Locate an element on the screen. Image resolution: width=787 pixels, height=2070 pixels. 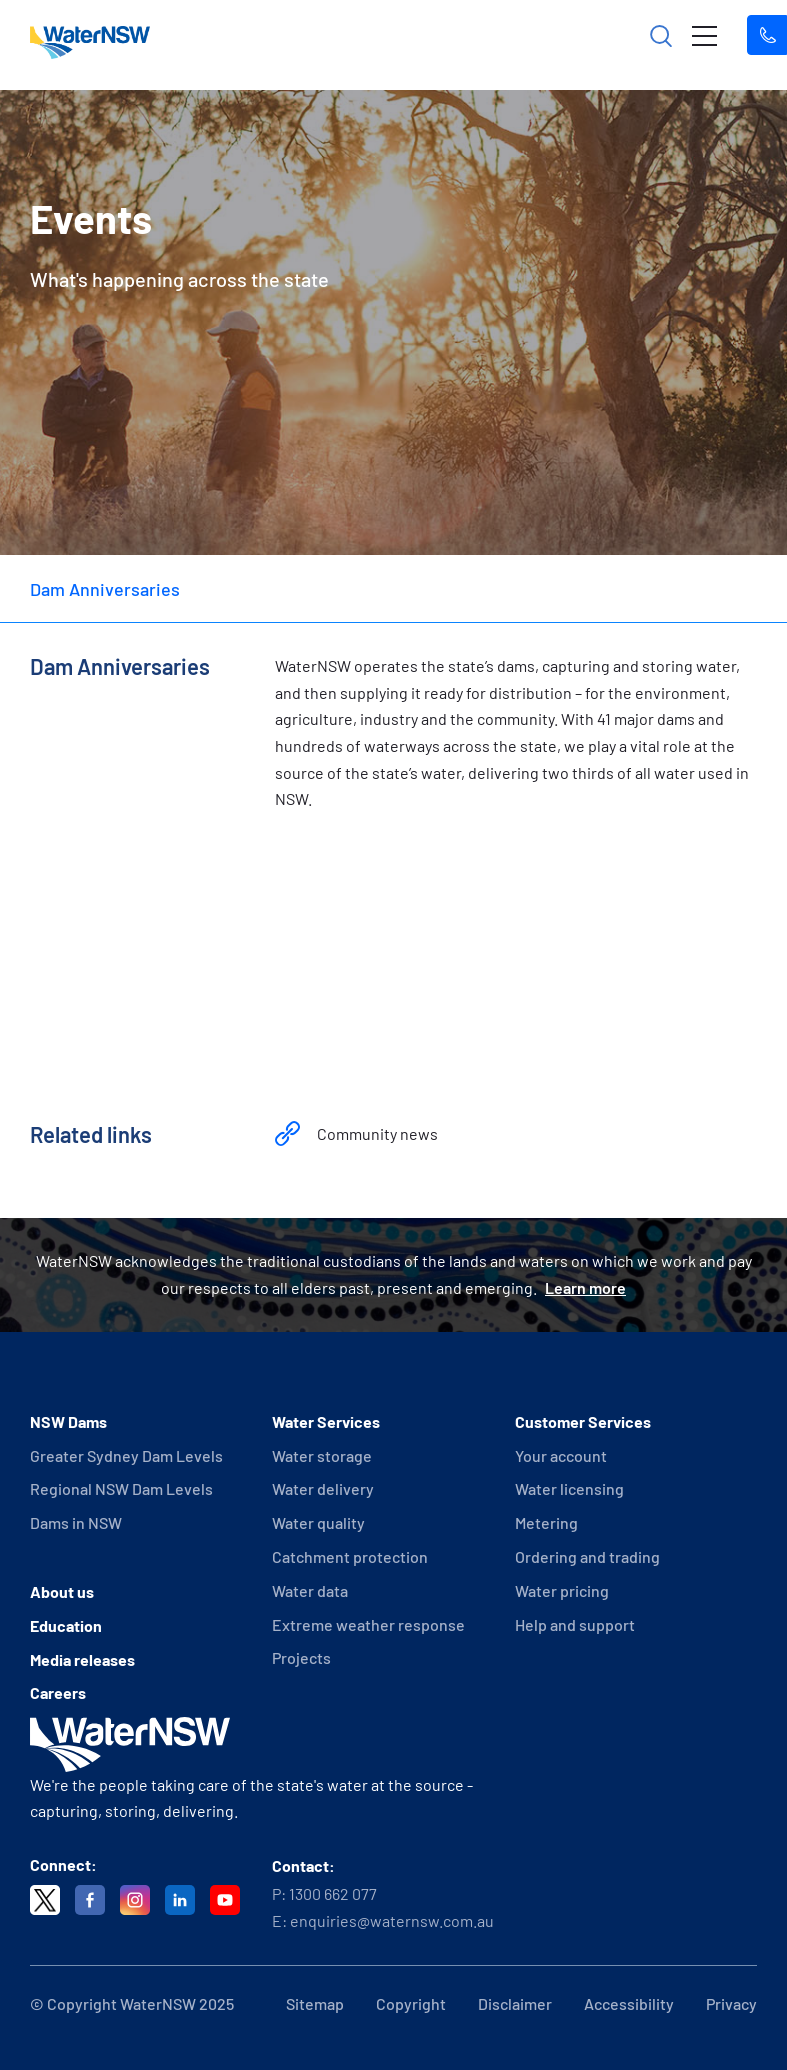
Greater Sydney Dam Levels is located at coordinates (126, 1455).